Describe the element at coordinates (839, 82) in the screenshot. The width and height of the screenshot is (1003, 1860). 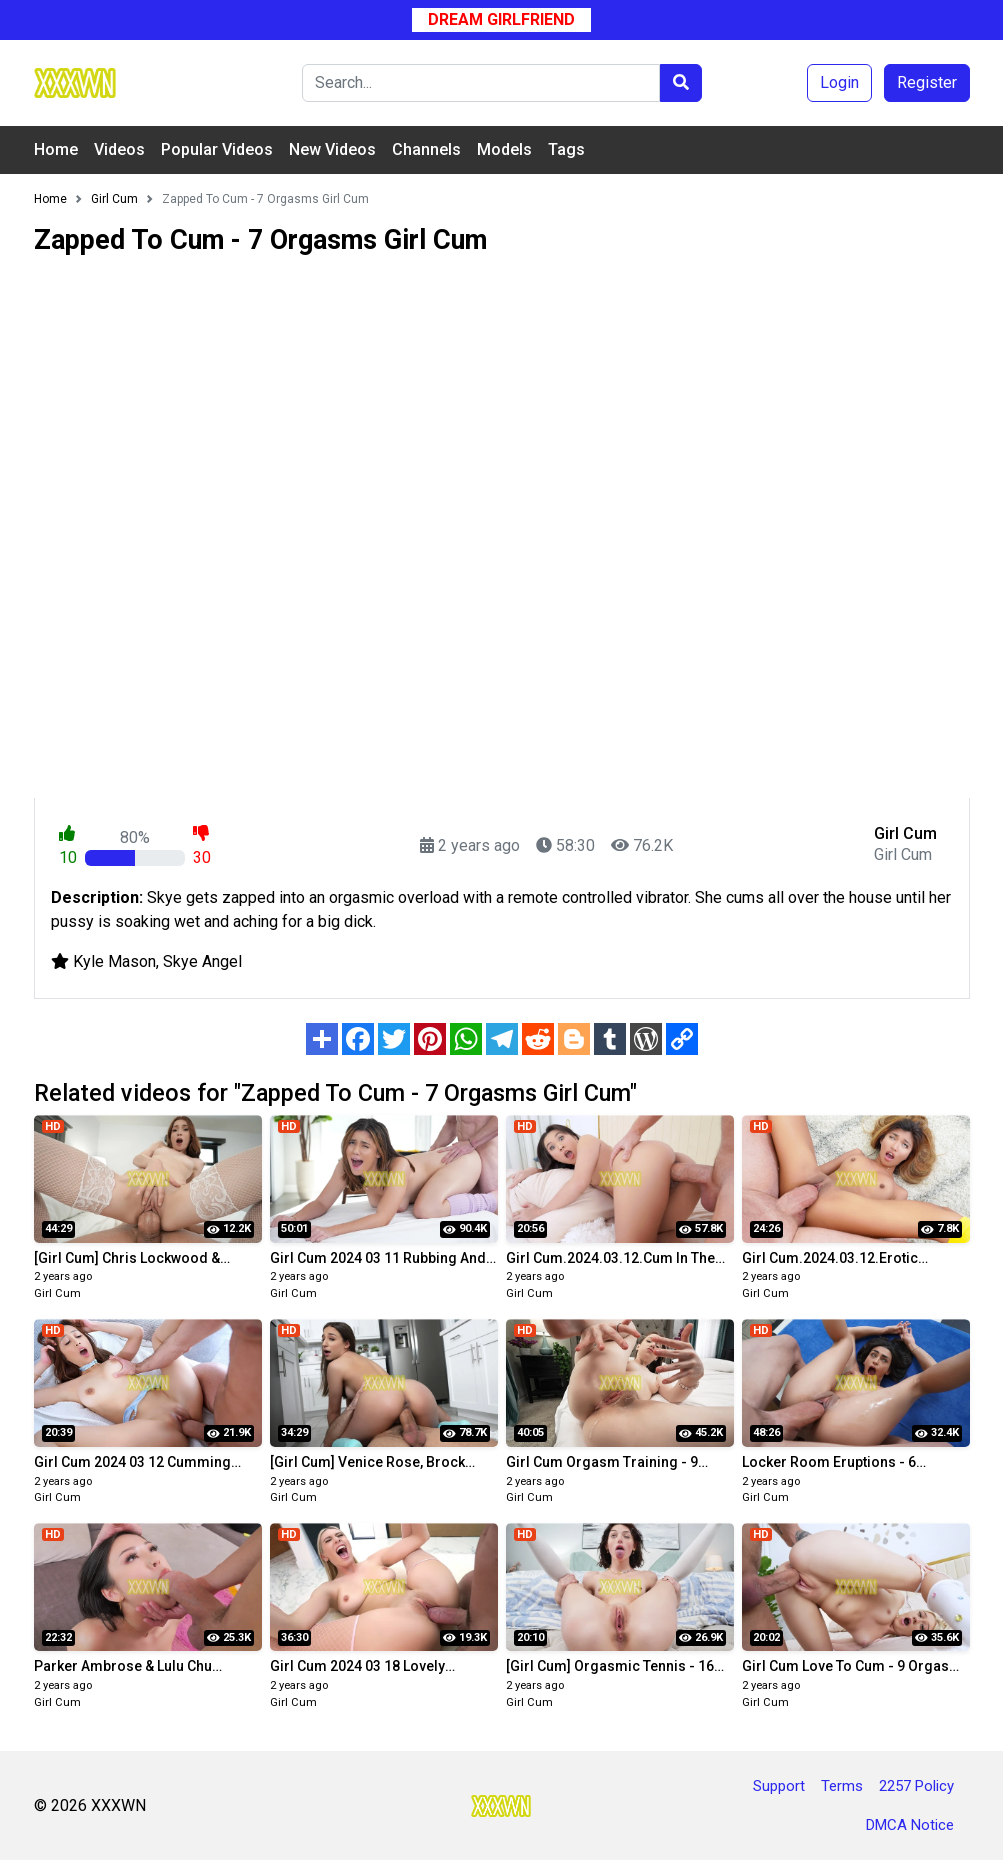
I see `Login` at that location.